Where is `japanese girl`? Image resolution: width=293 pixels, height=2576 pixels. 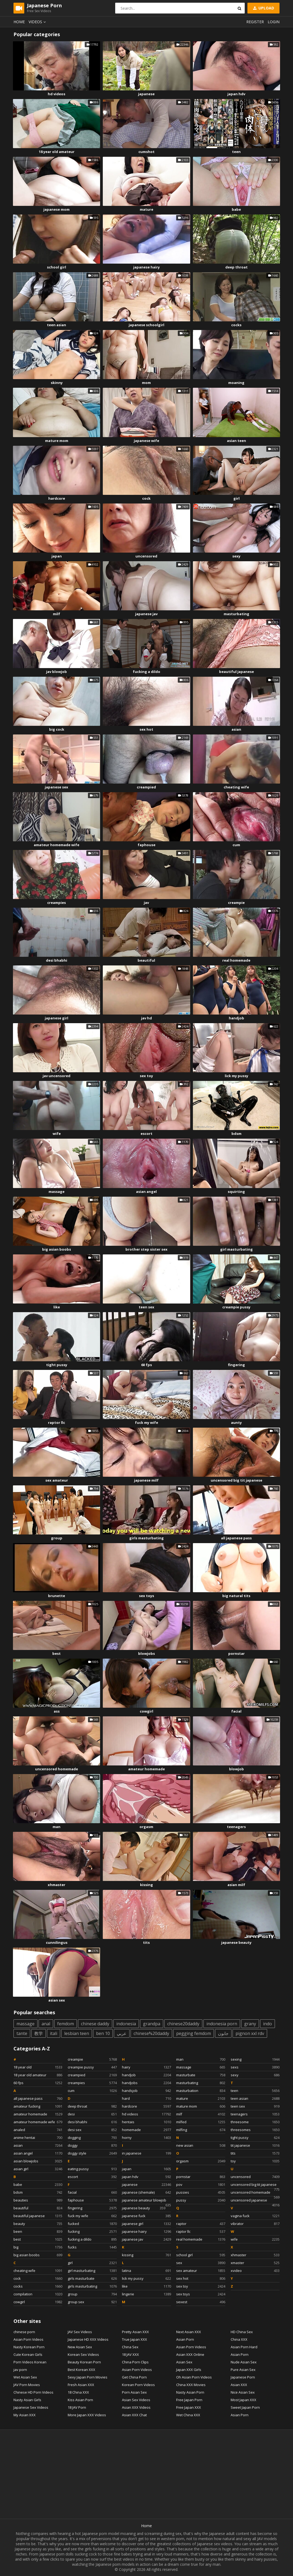
japanese girl is located at coordinates (56, 1018).